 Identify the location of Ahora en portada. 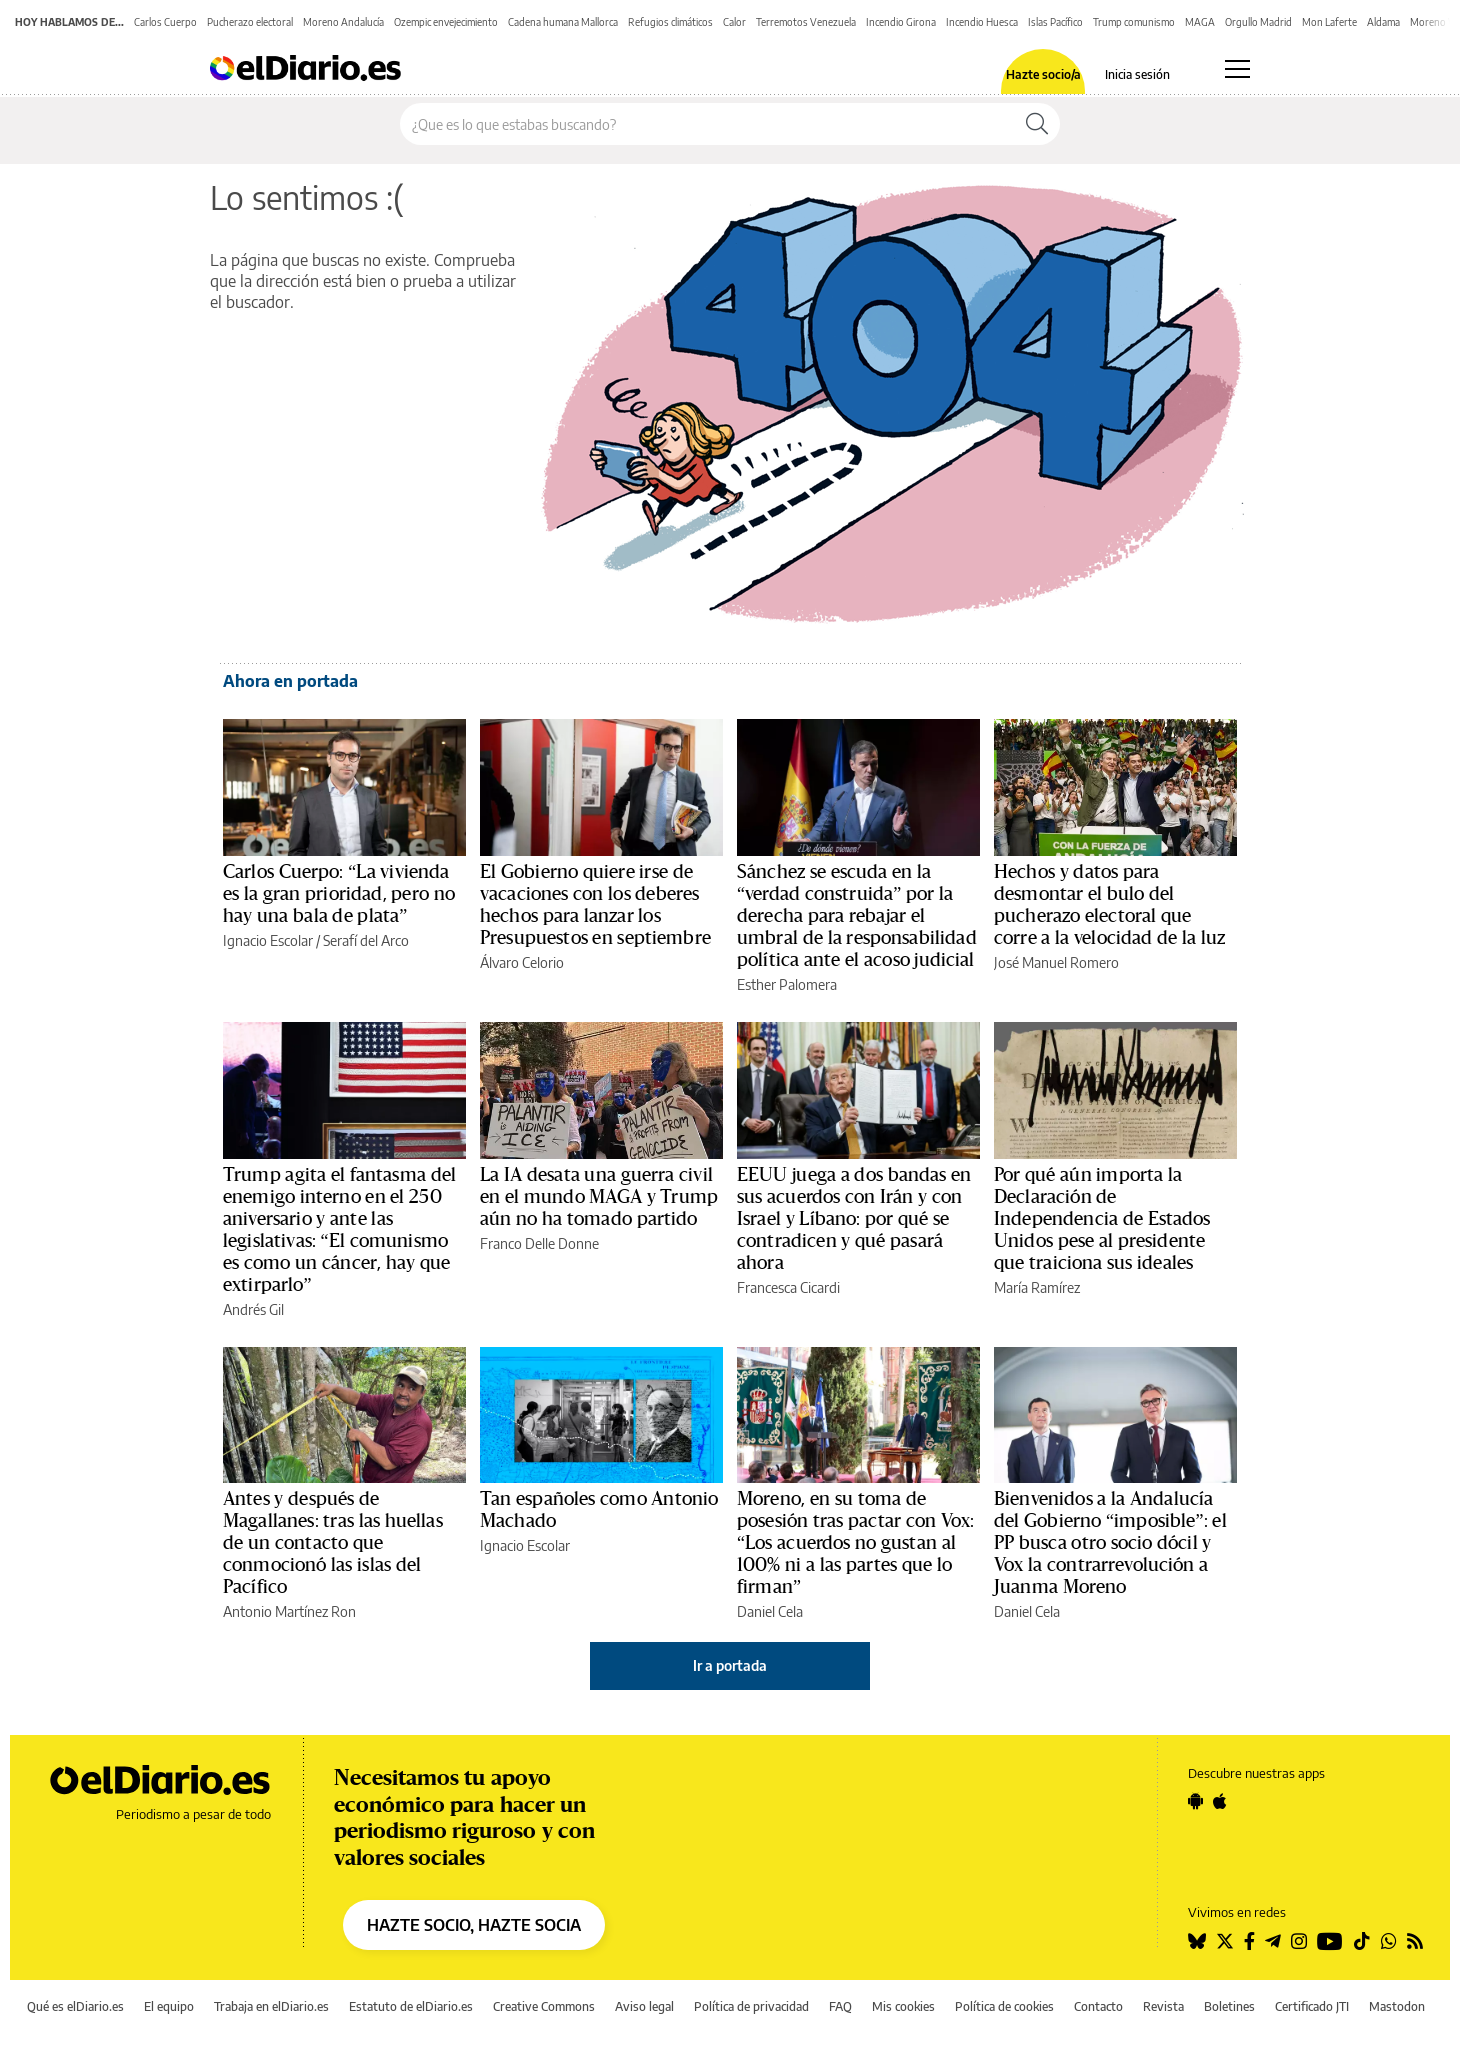
(290, 681).